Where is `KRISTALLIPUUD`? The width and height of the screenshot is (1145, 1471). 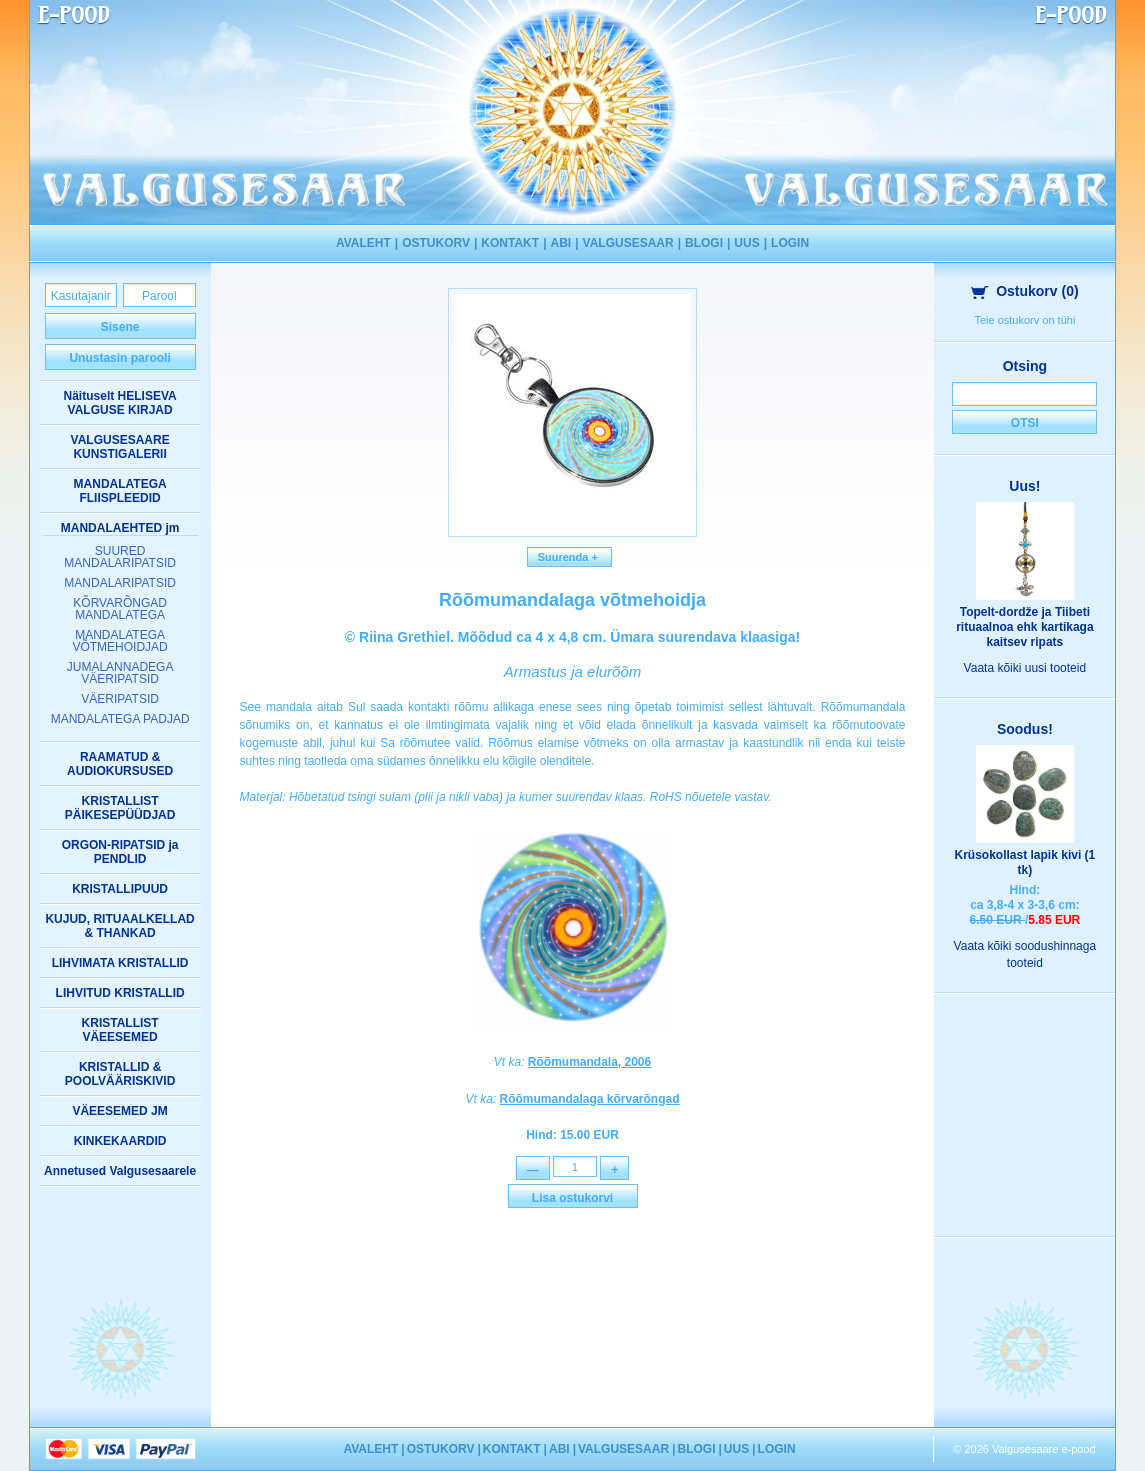 KRISTALLIPUUD is located at coordinates (120, 889).